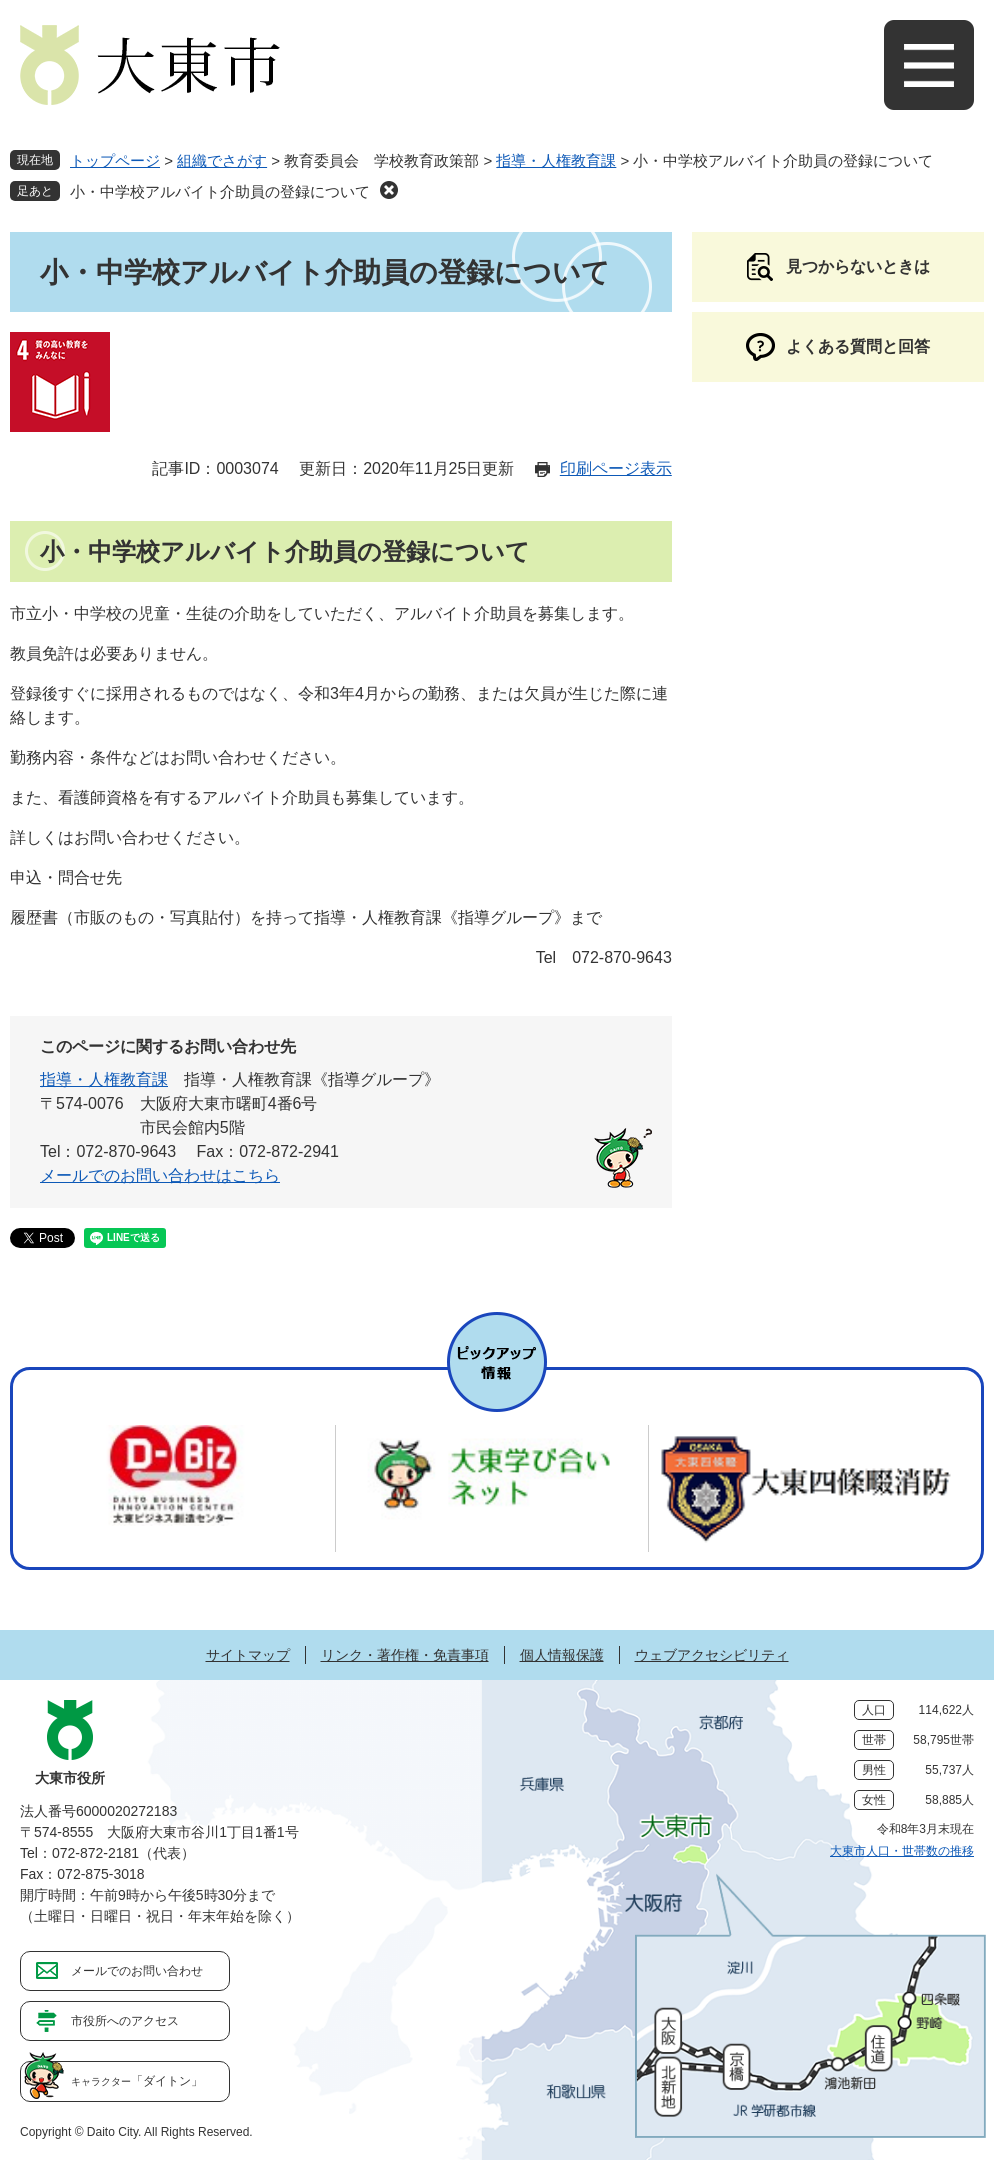  Describe the element at coordinates (562, 1655) in the screenshot. I see `個人情報保護` at that location.